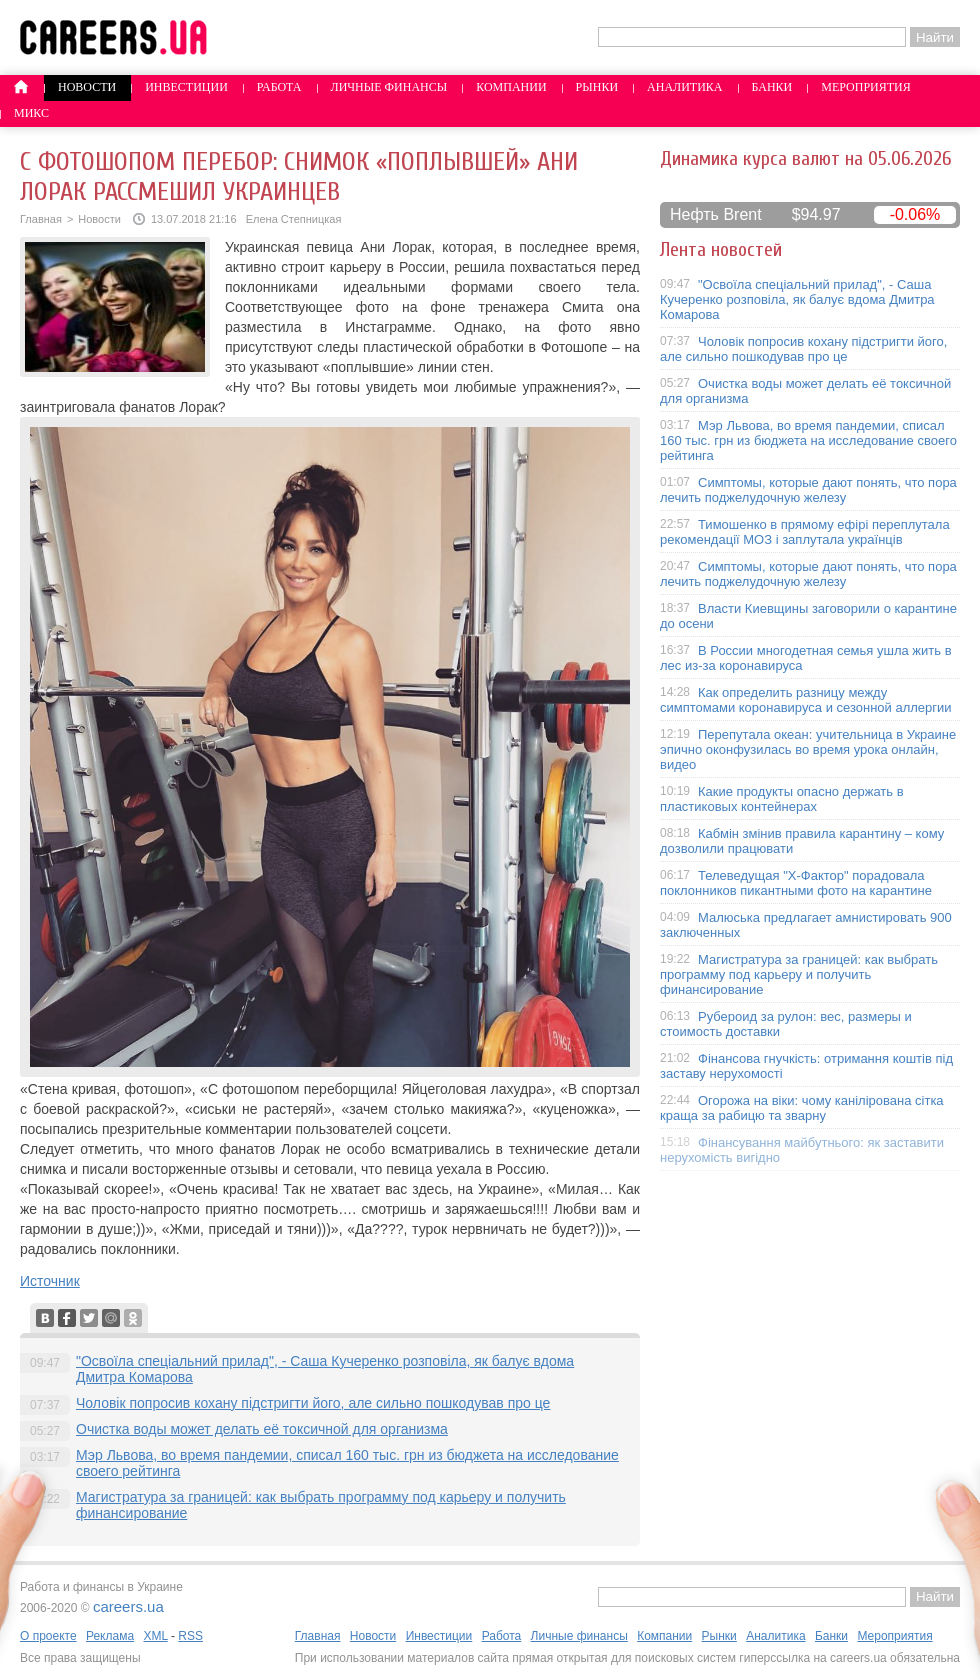 Image resolution: width=980 pixels, height=1680 pixels. What do you see at coordinates (808, 490) in the screenshot?
I see `Симптомы, которые дают понять, что пора лечить поджелудочную железу` at bounding box center [808, 490].